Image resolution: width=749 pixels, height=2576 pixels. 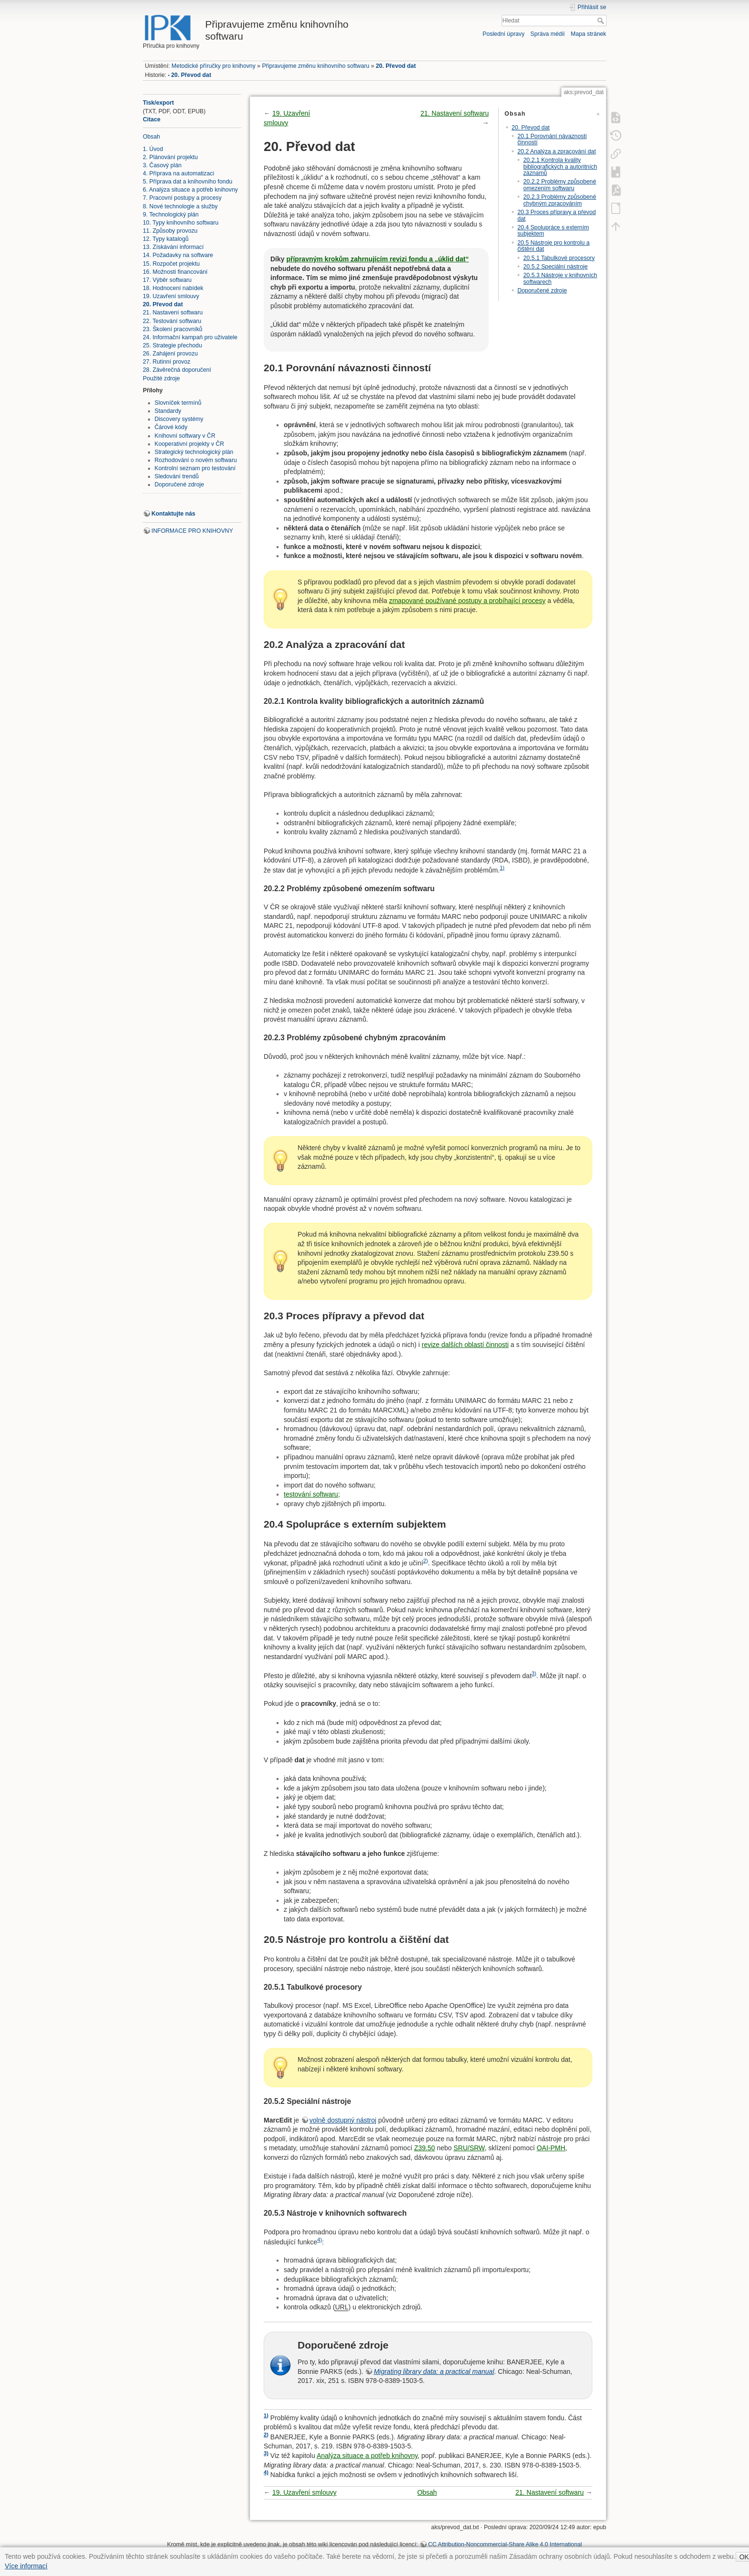 I want to click on Kooperativní projekty v ČR, so click(x=190, y=444).